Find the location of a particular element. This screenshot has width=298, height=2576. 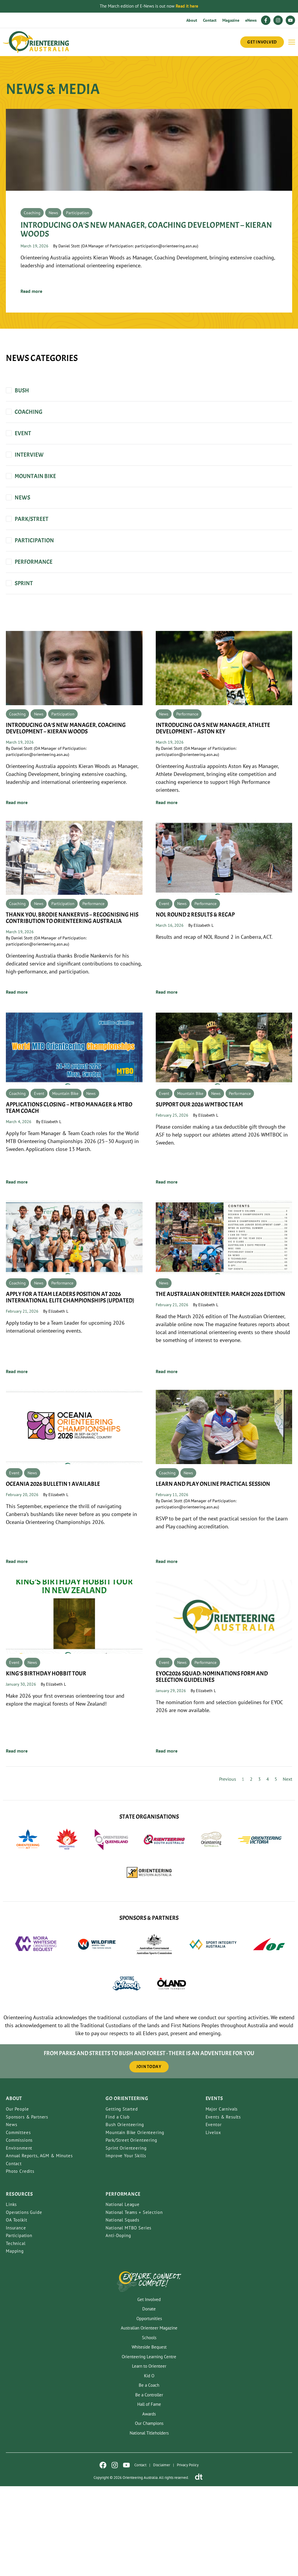

Whiteside Bequest is located at coordinates (149, 2437).